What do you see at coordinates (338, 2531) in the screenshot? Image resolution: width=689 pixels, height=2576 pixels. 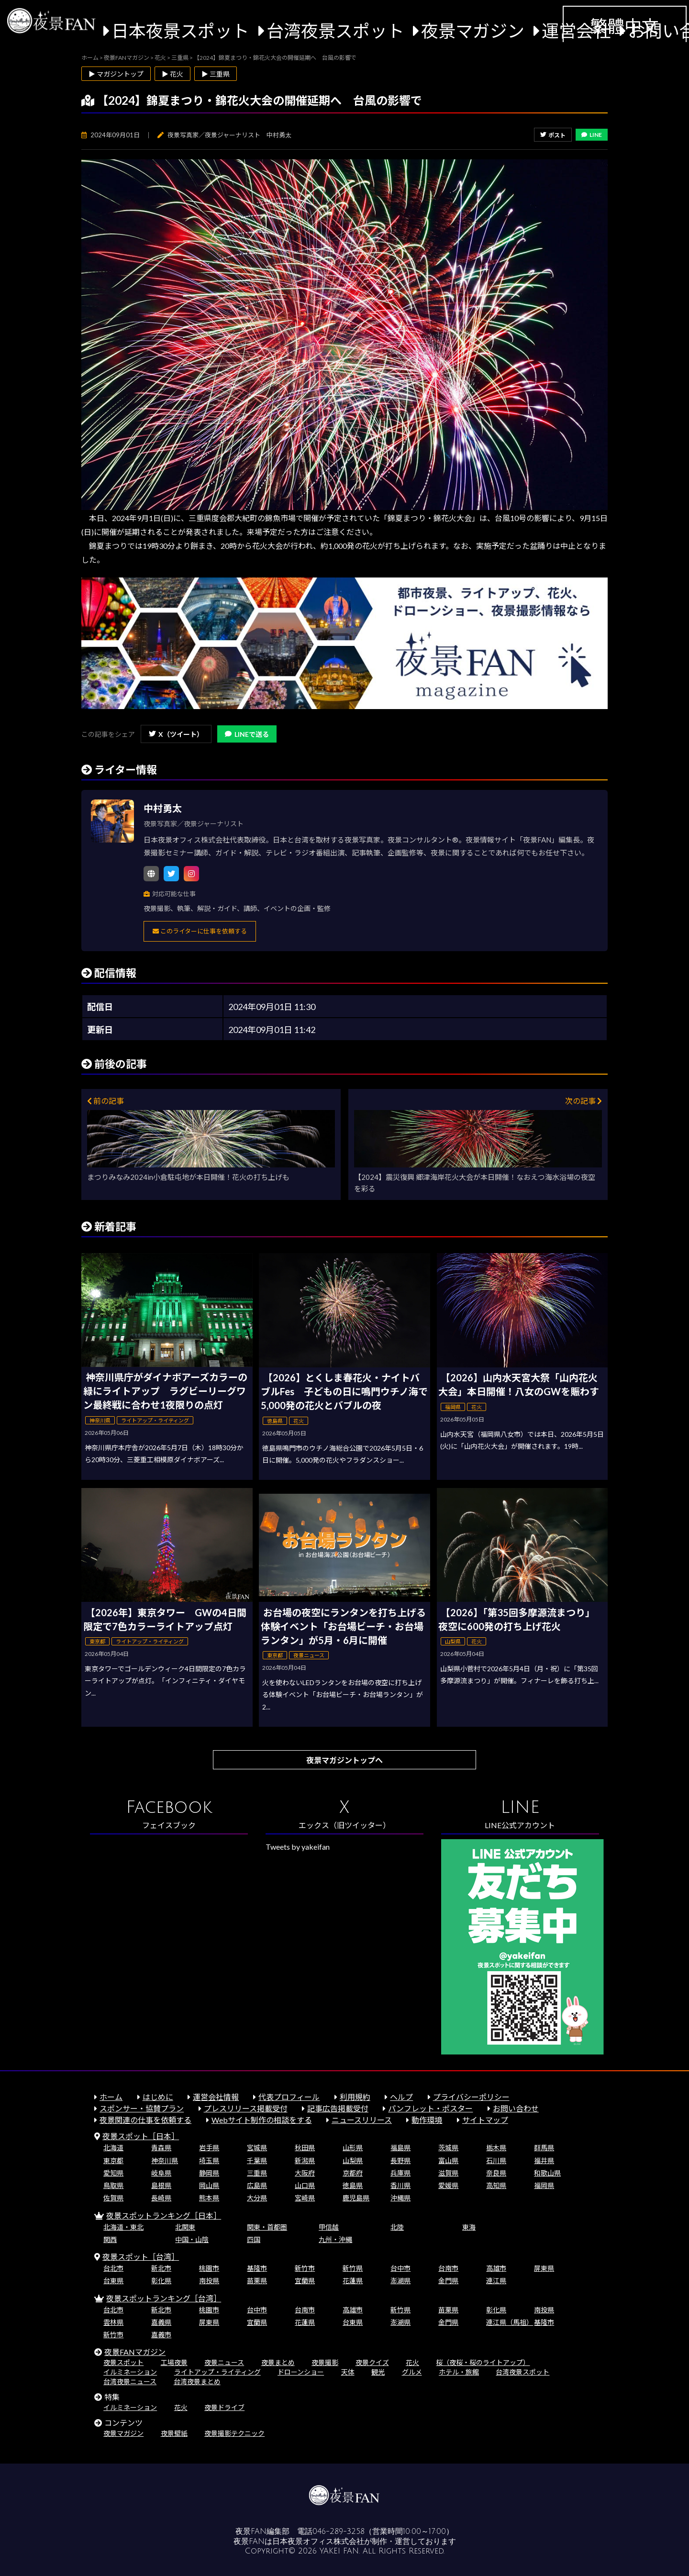 I see `046-289-3258` at bounding box center [338, 2531].